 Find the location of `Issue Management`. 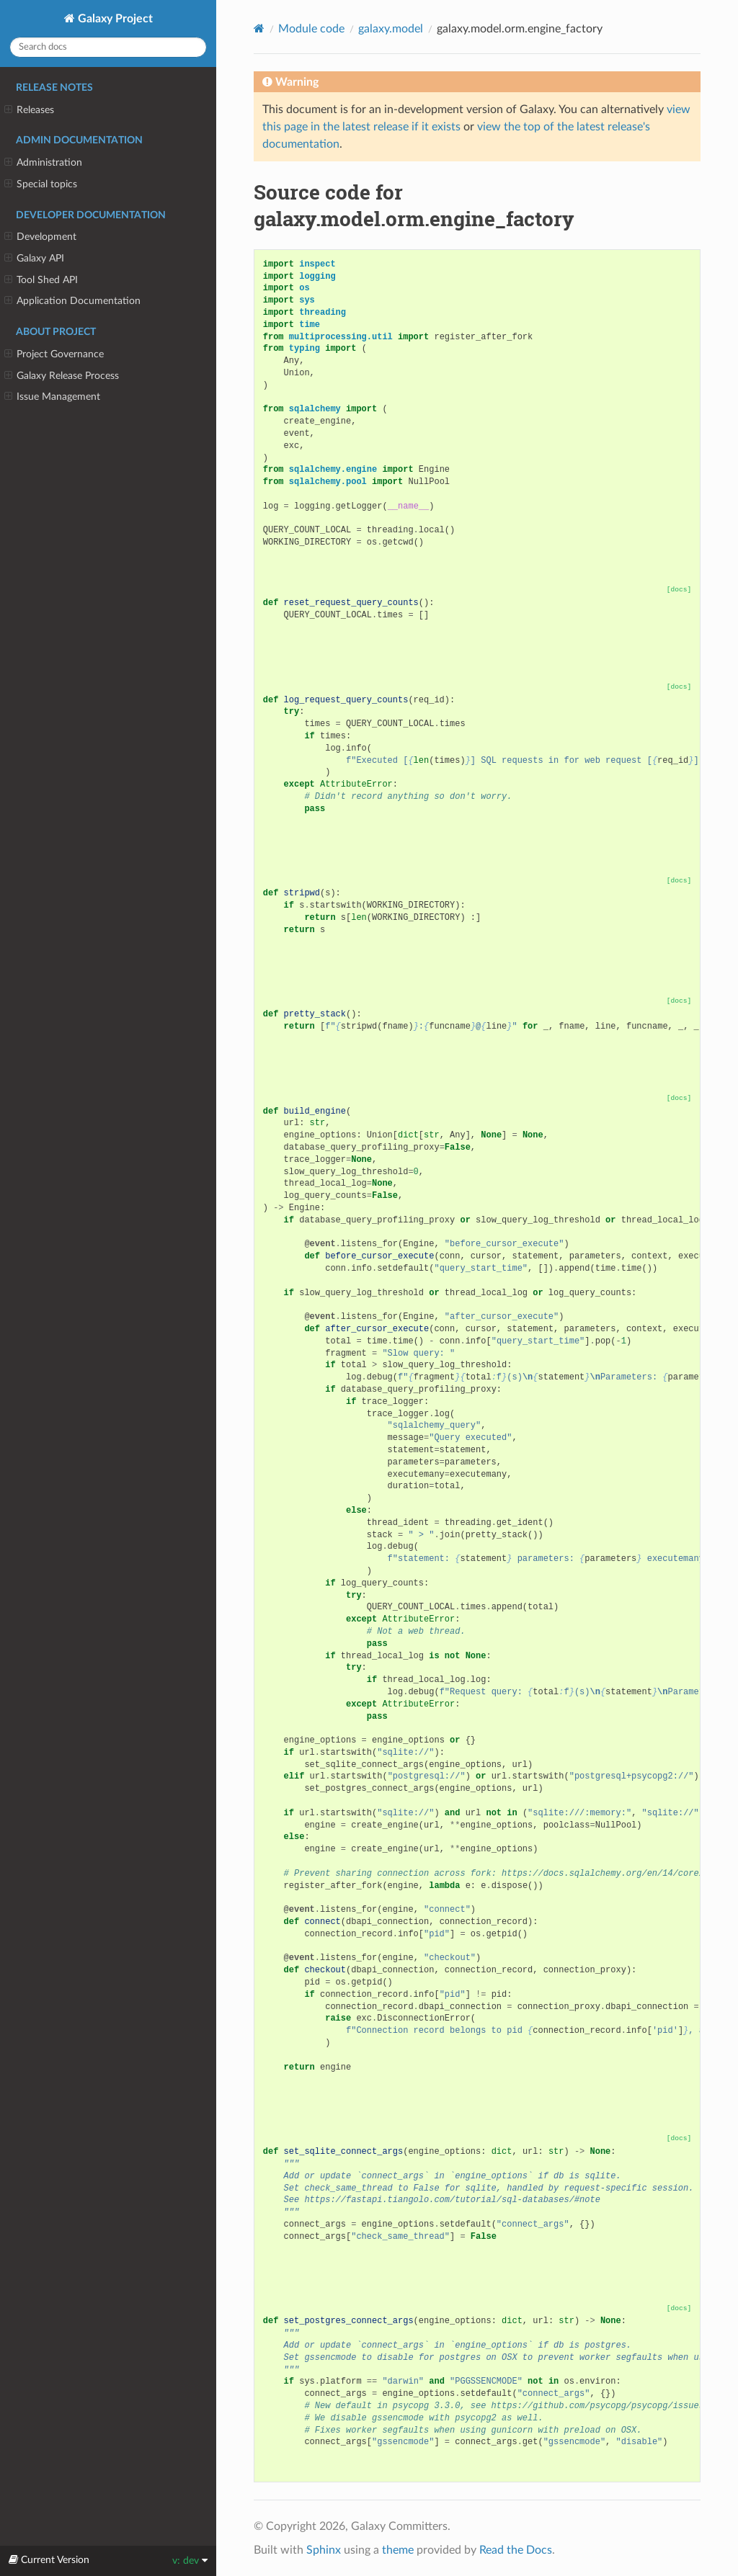

Issue Management is located at coordinates (52, 396).